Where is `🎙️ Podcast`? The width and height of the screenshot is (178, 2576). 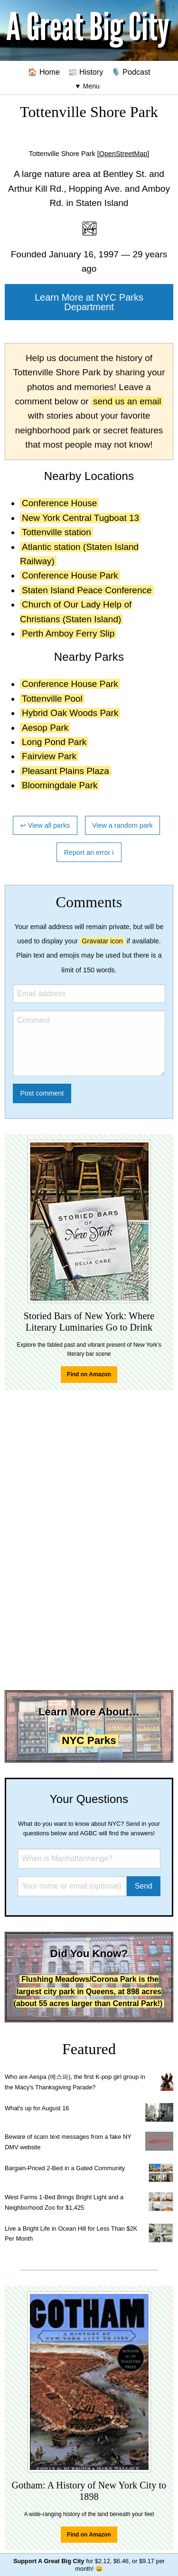 🎙️ Podcast is located at coordinates (130, 72).